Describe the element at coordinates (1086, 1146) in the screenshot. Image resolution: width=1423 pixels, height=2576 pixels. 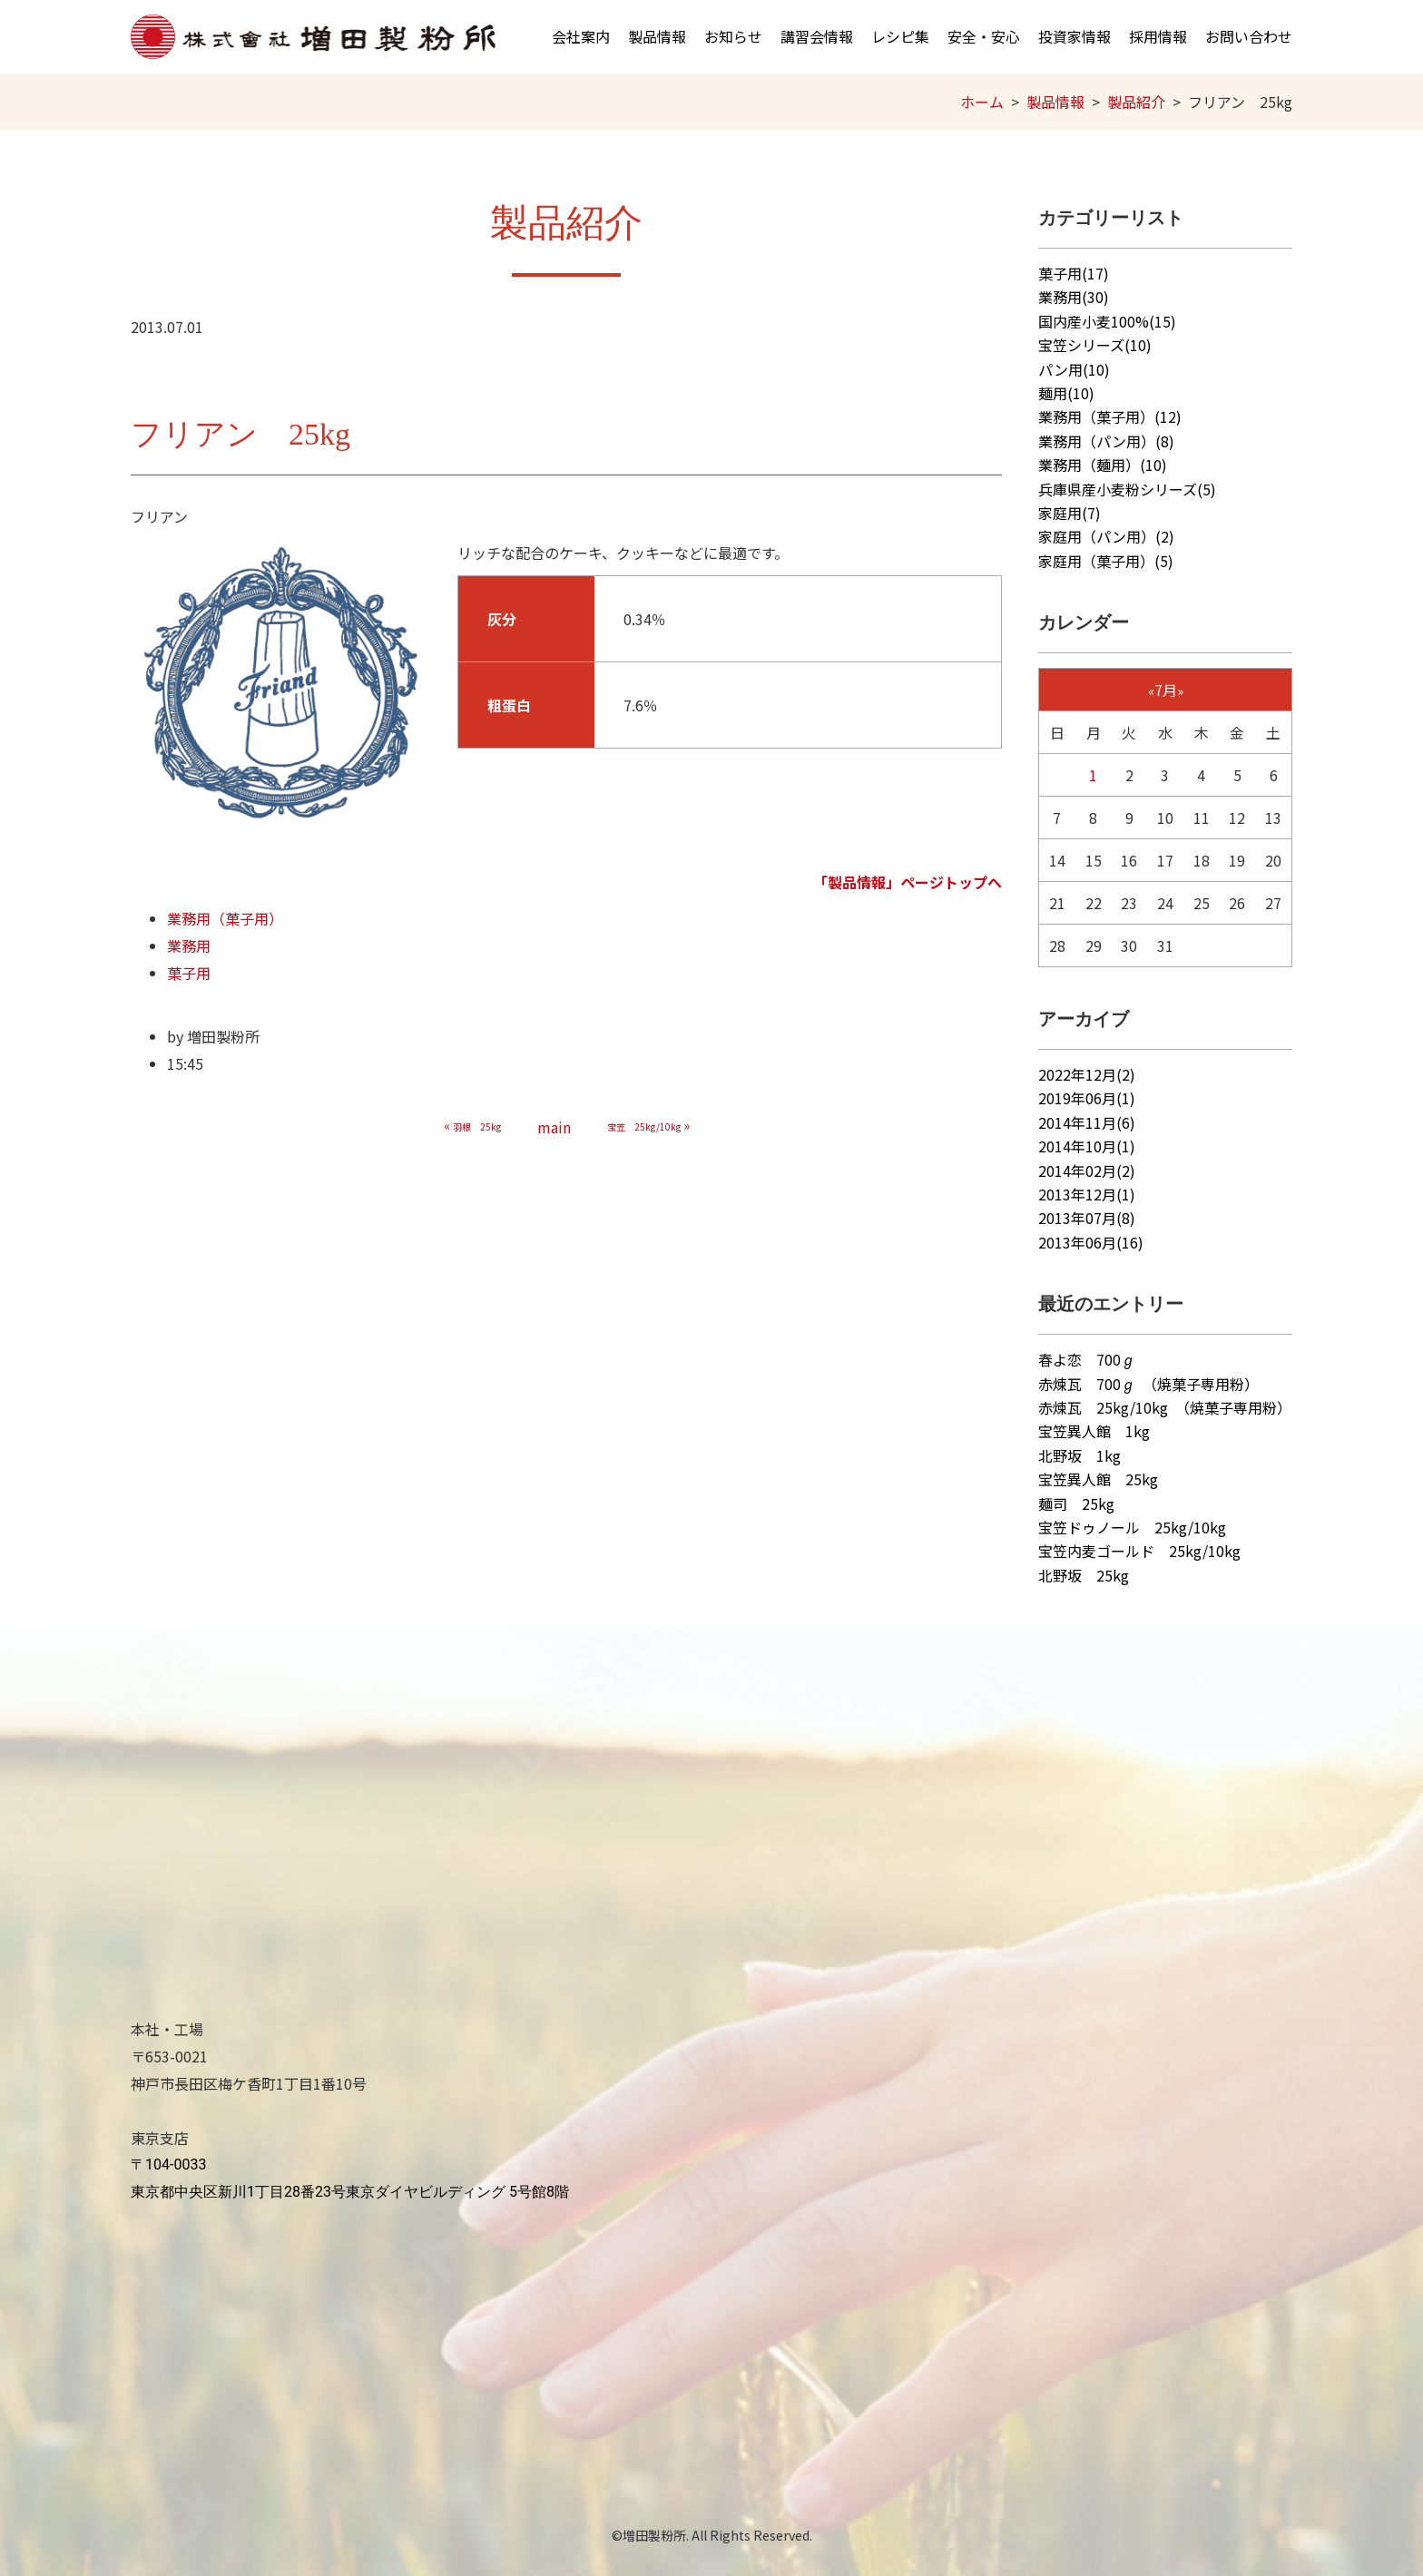
I see `2014年10月(1)` at that location.